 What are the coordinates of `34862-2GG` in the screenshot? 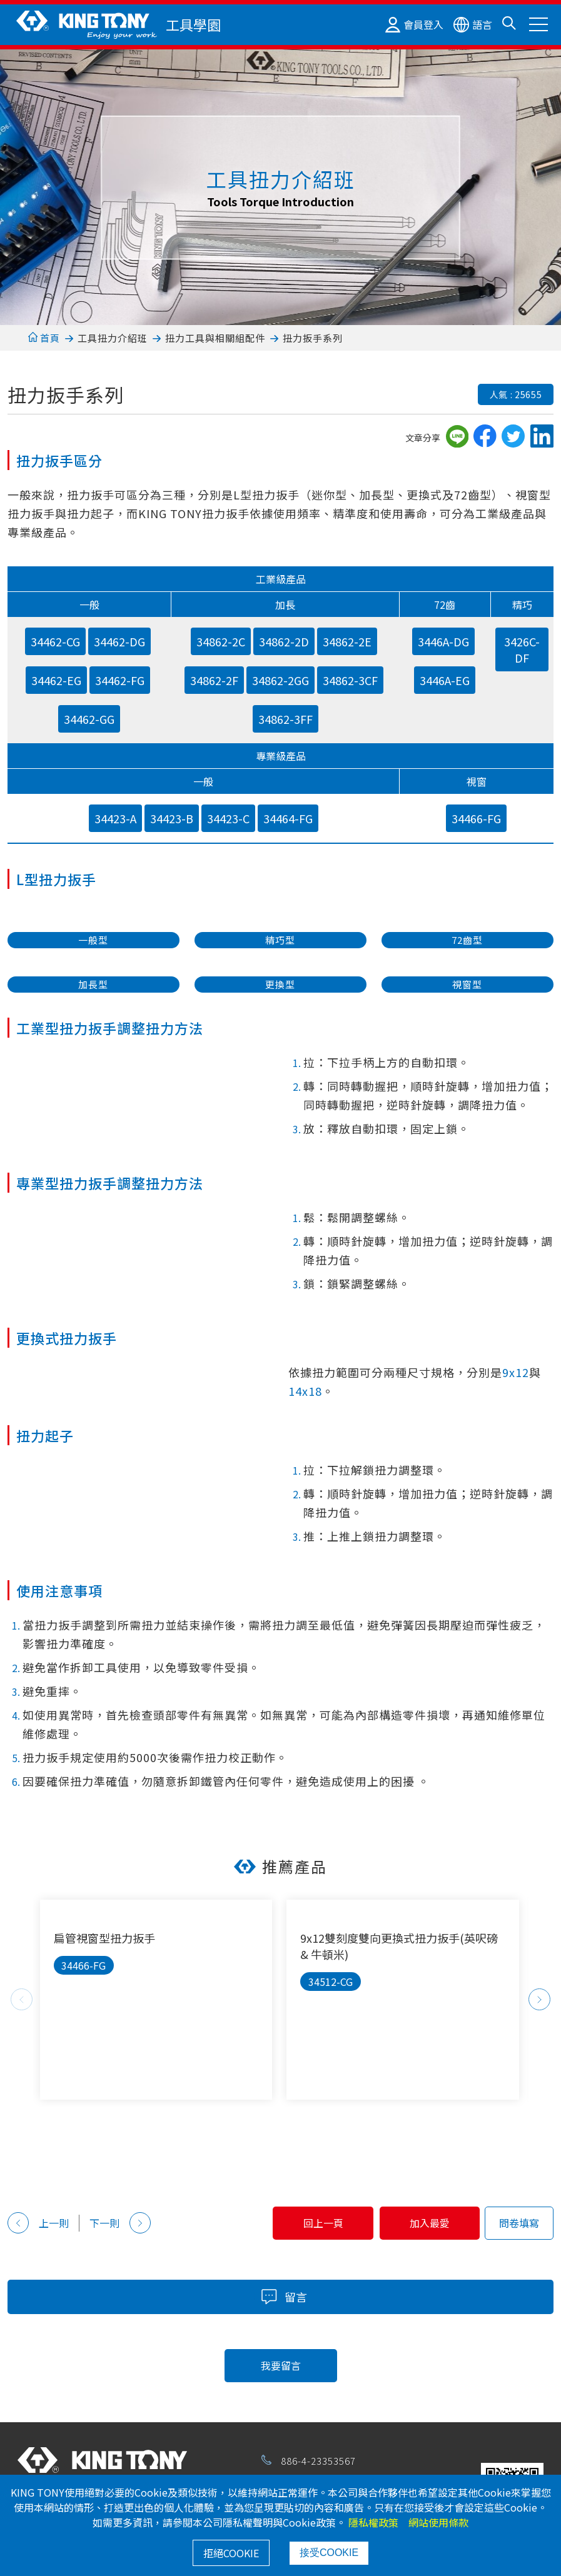 It's located at (280, 680).